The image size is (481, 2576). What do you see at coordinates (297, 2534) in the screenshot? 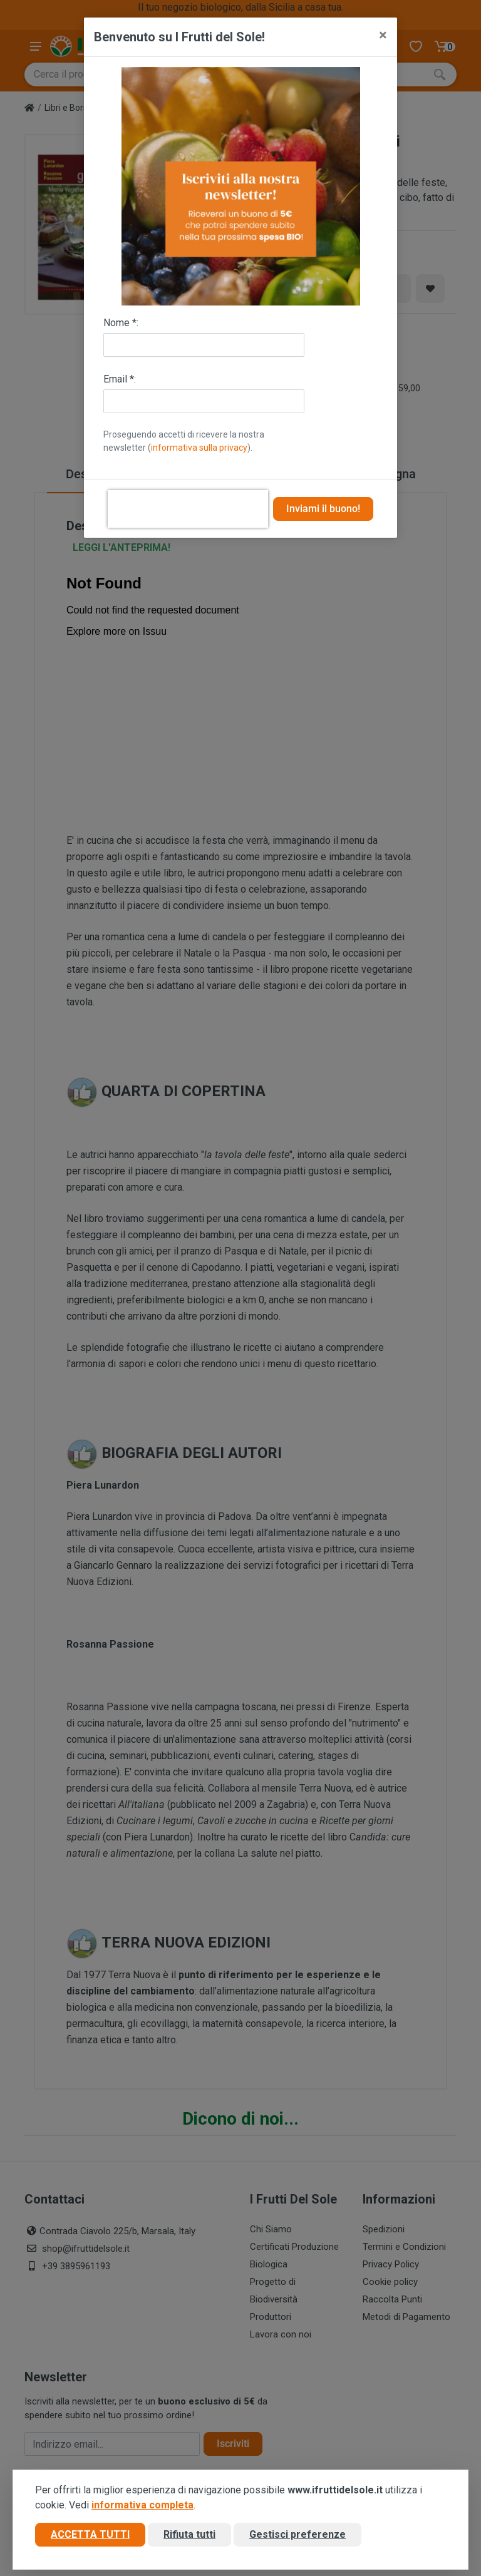
I see `Gestisci preferenze` at bounding box center [297, 2534].